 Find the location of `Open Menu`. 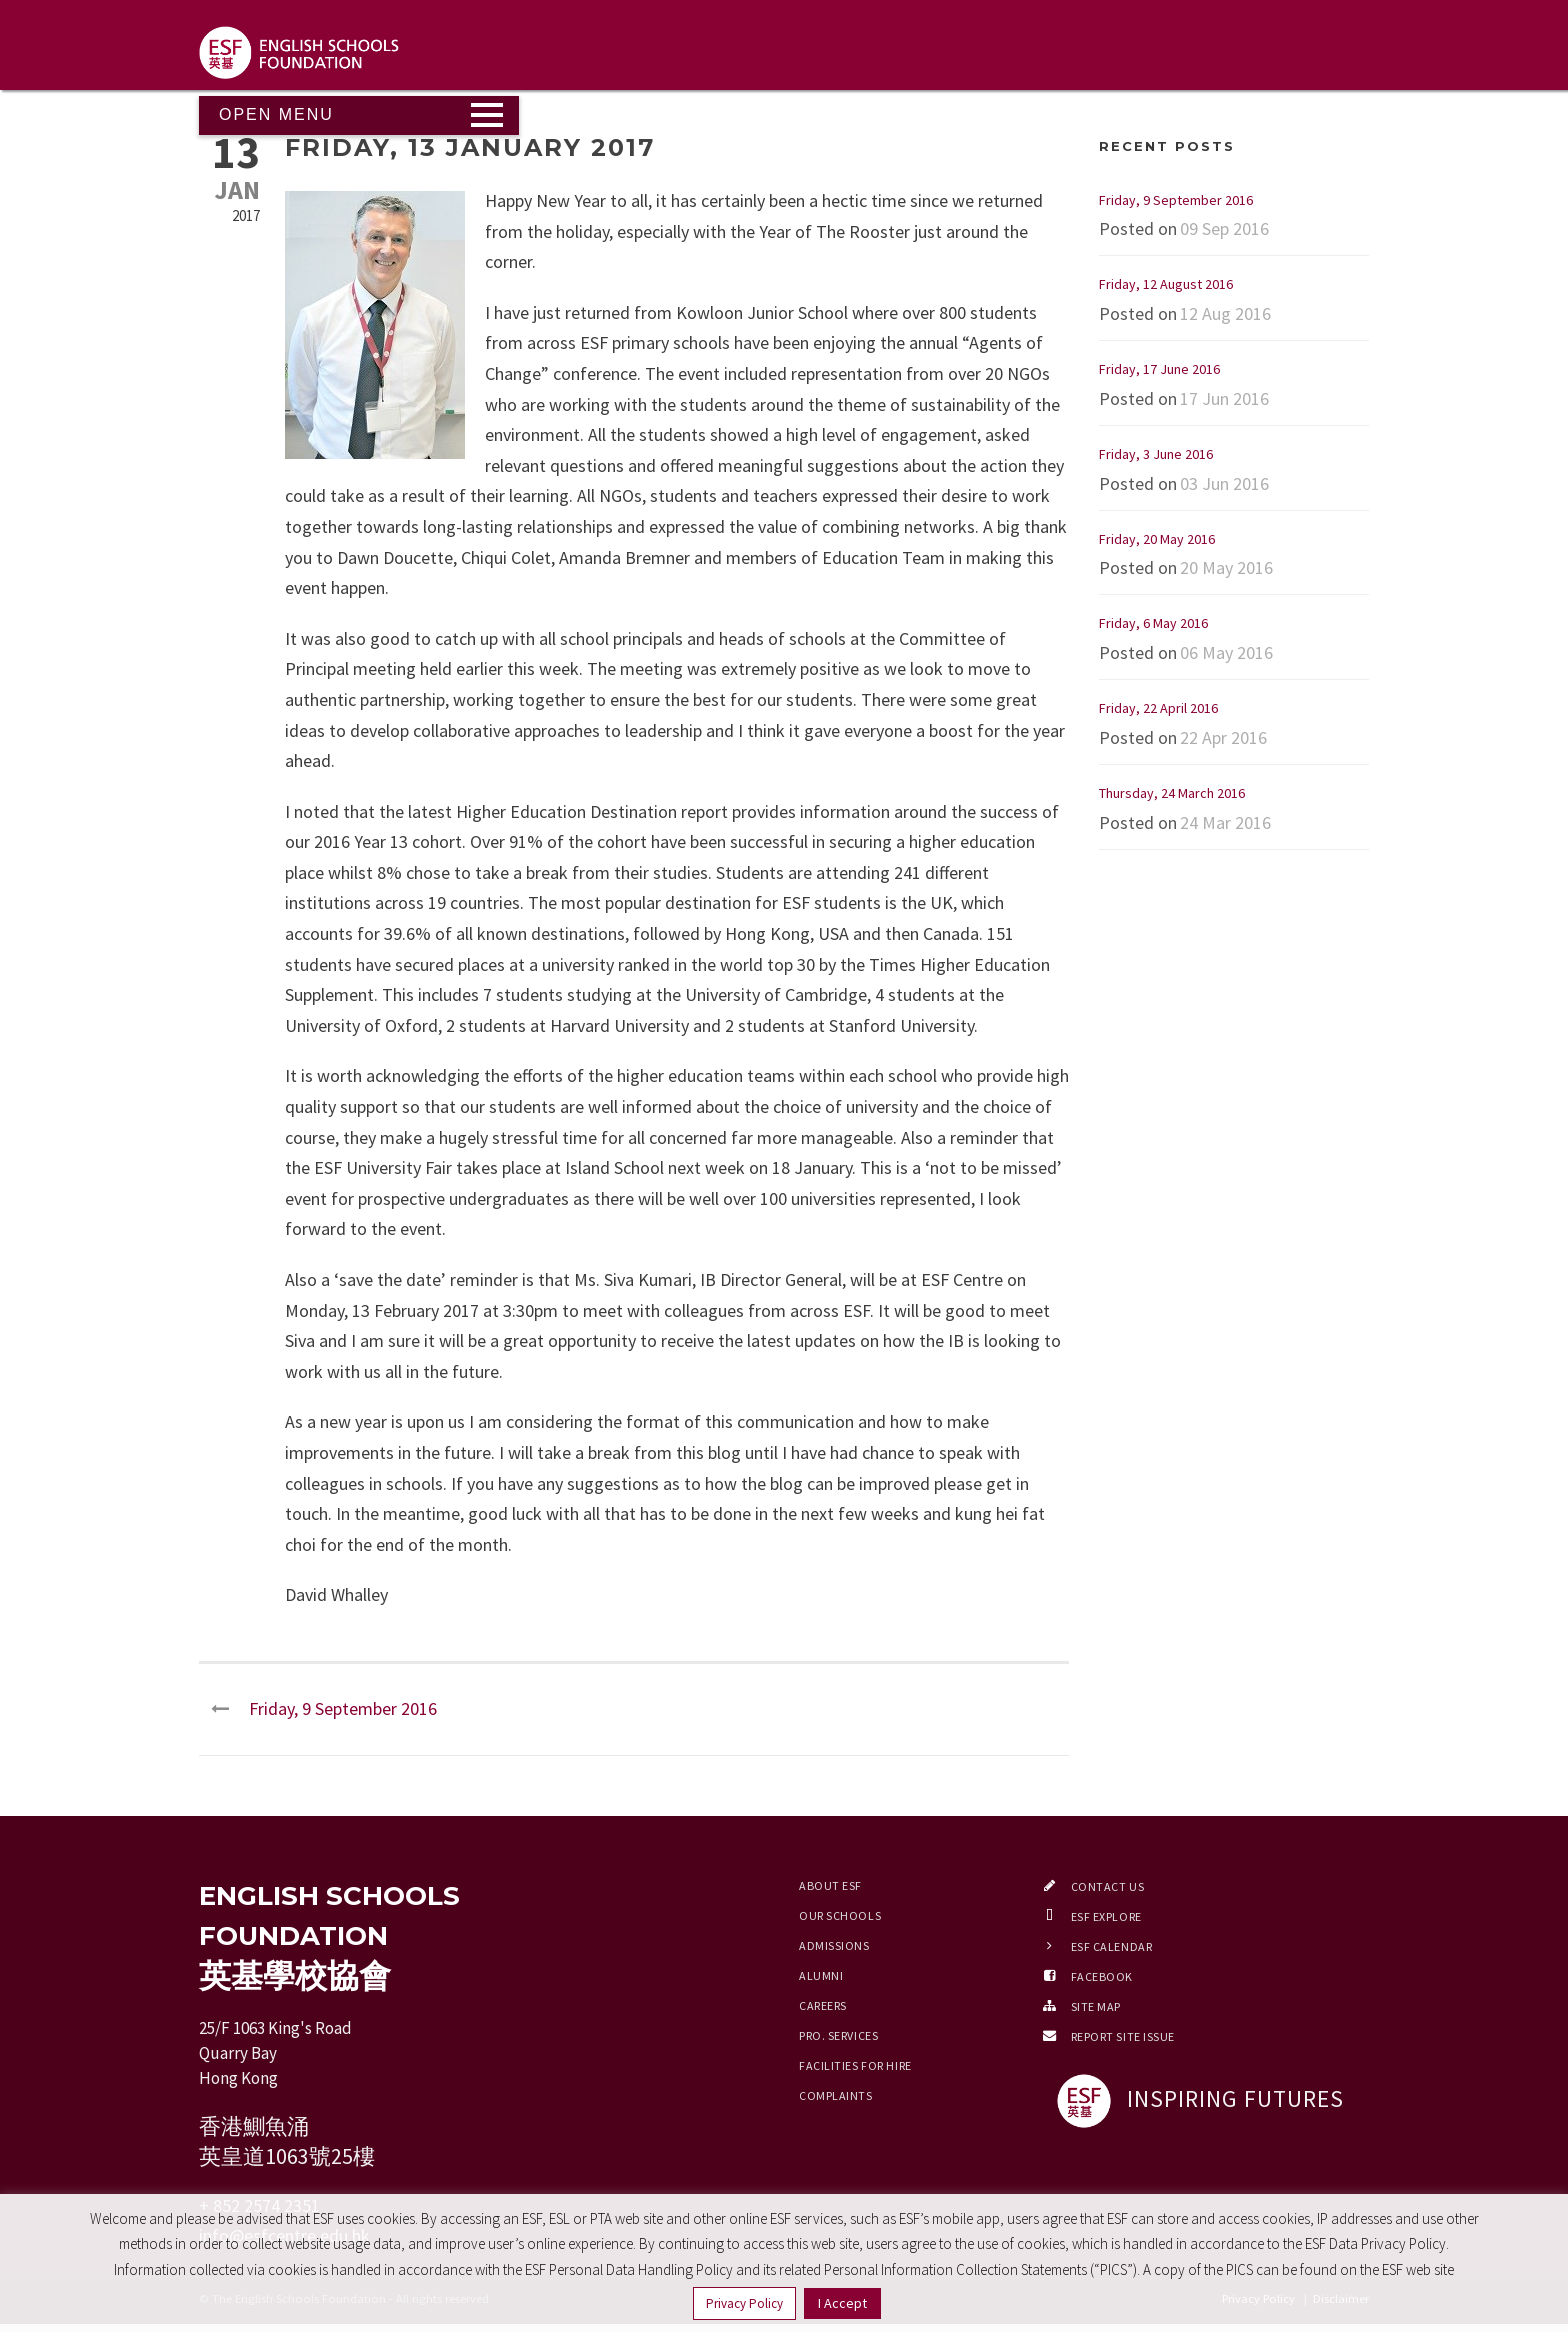

Open Menu is located at coordinates (276, 114).